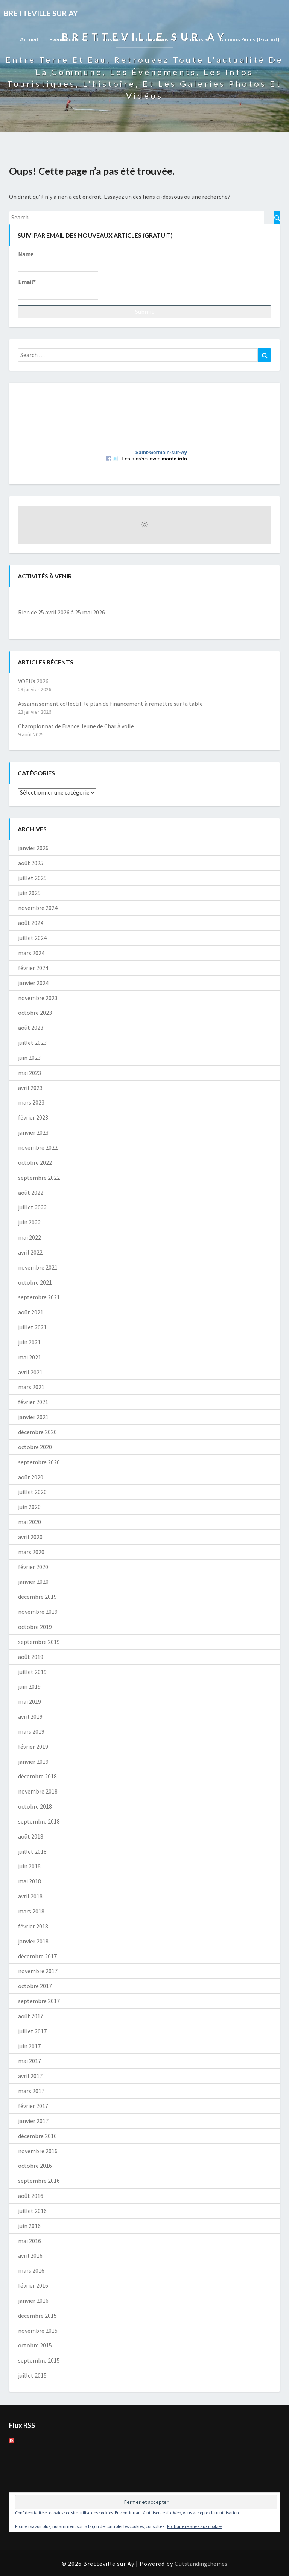 This screenshot has height=2576, width=289. I want to click on janvier 2020, so click(33, 1581).